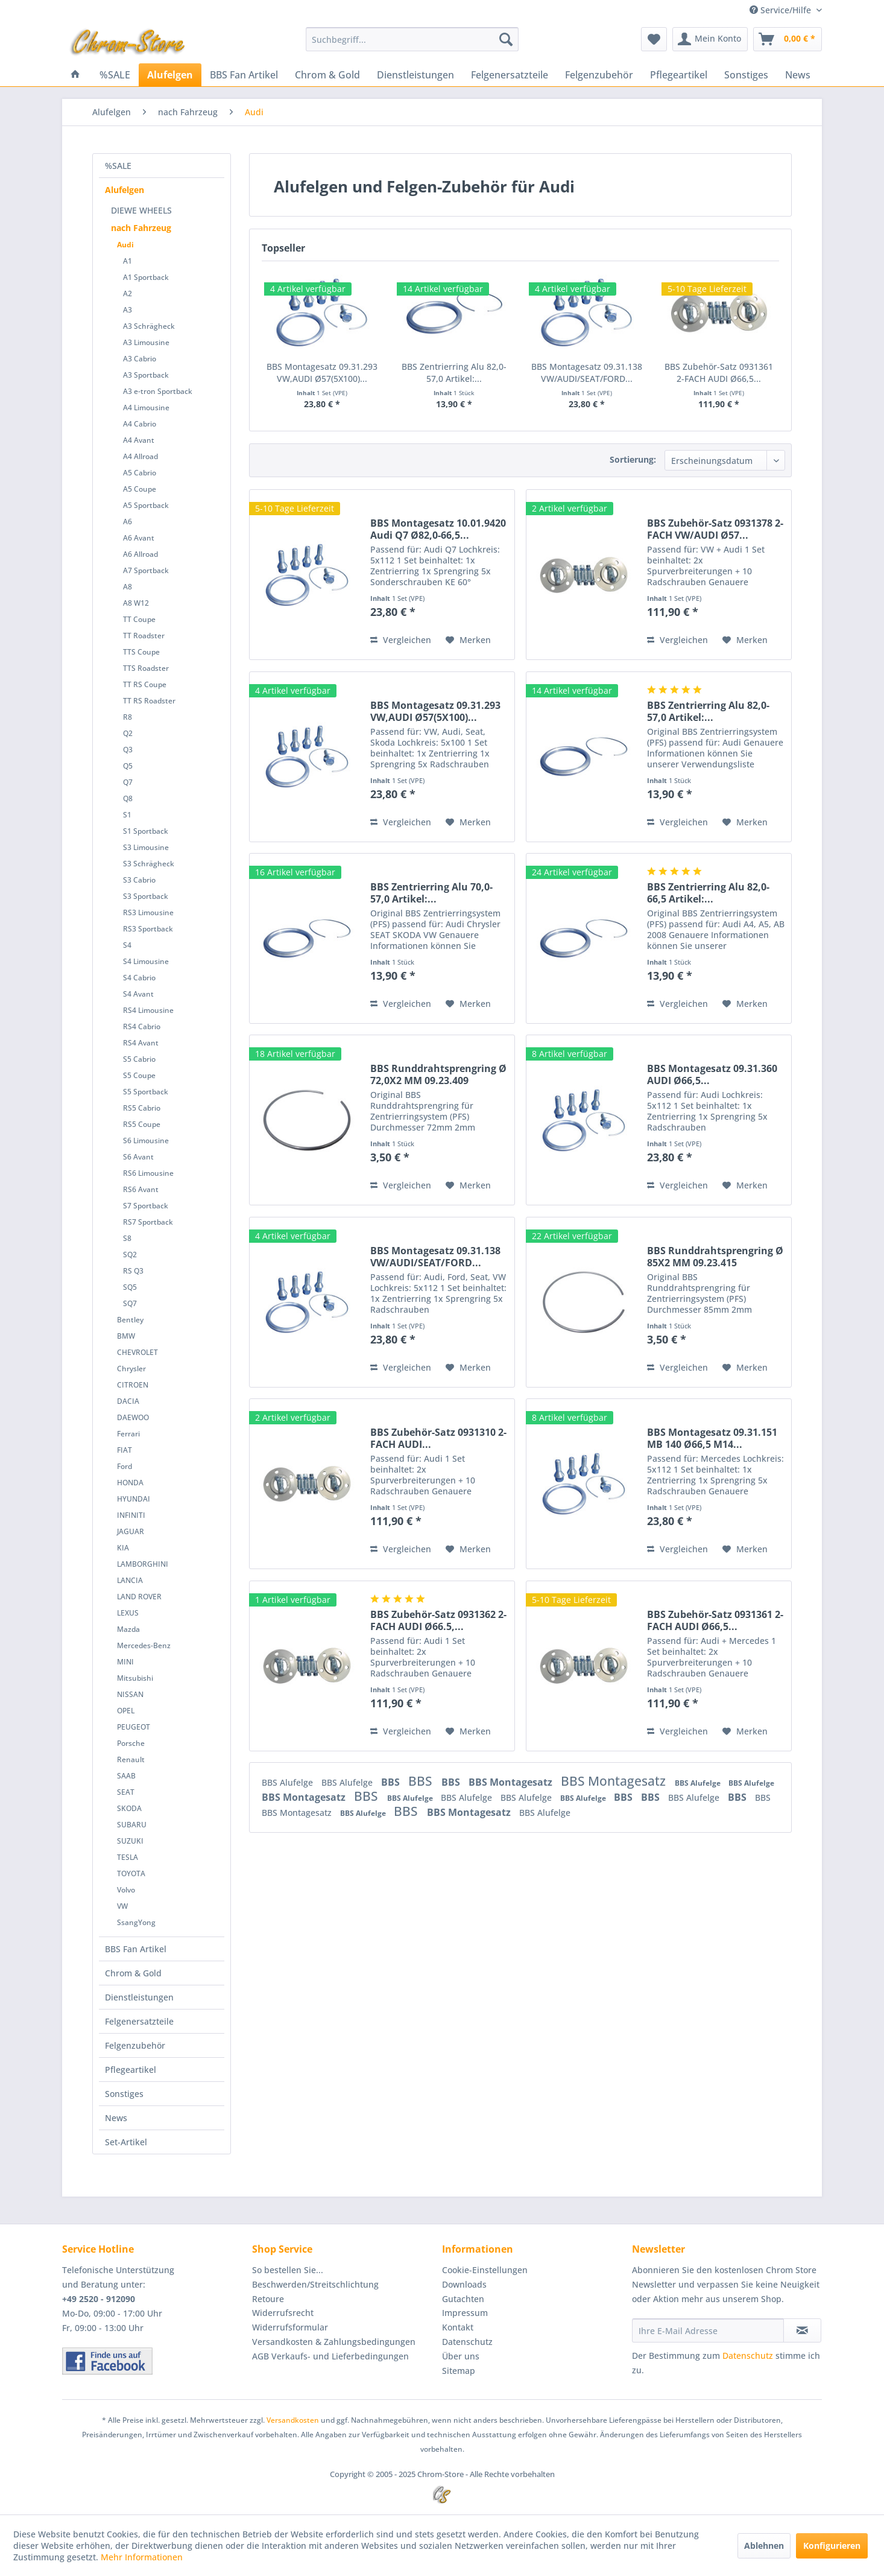 This screenshot has height=2576, width=884. Describe the element at coordinates (146, 961) in the screenshot. I see `S4 Limousine` at that location.